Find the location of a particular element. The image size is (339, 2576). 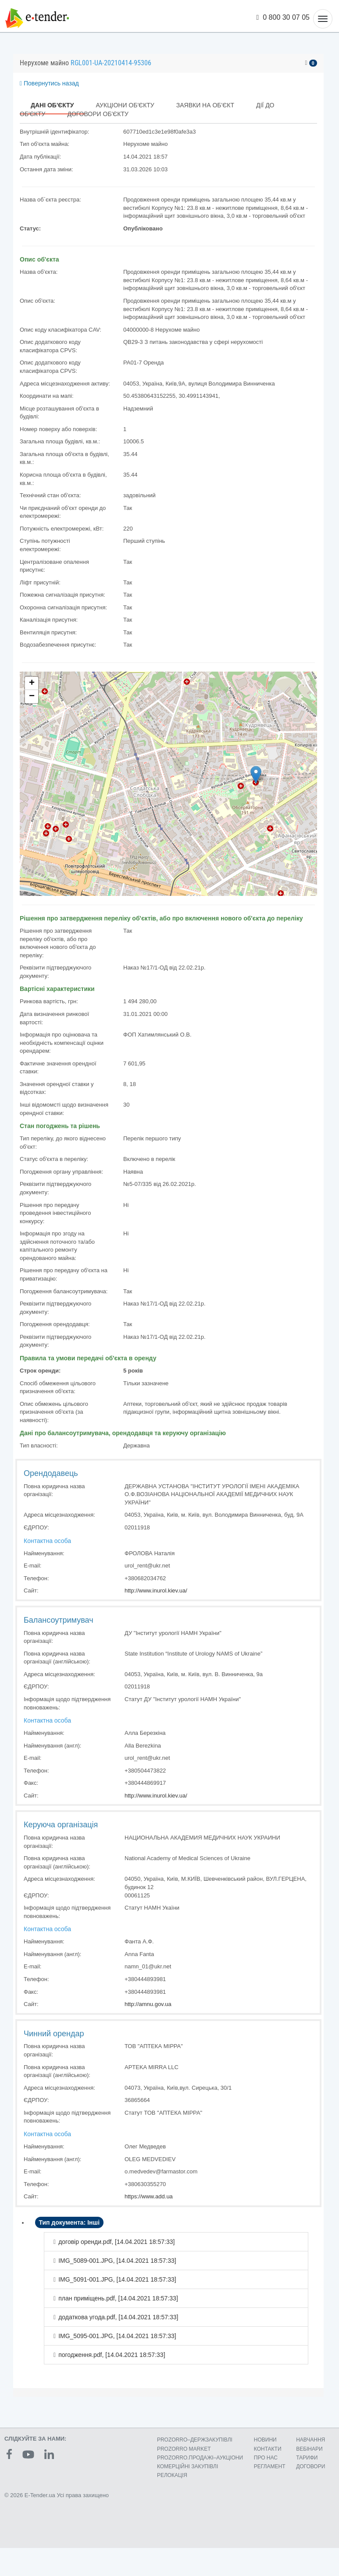

план приміщень.pdf, [] is located at coordinates (118, 2298).